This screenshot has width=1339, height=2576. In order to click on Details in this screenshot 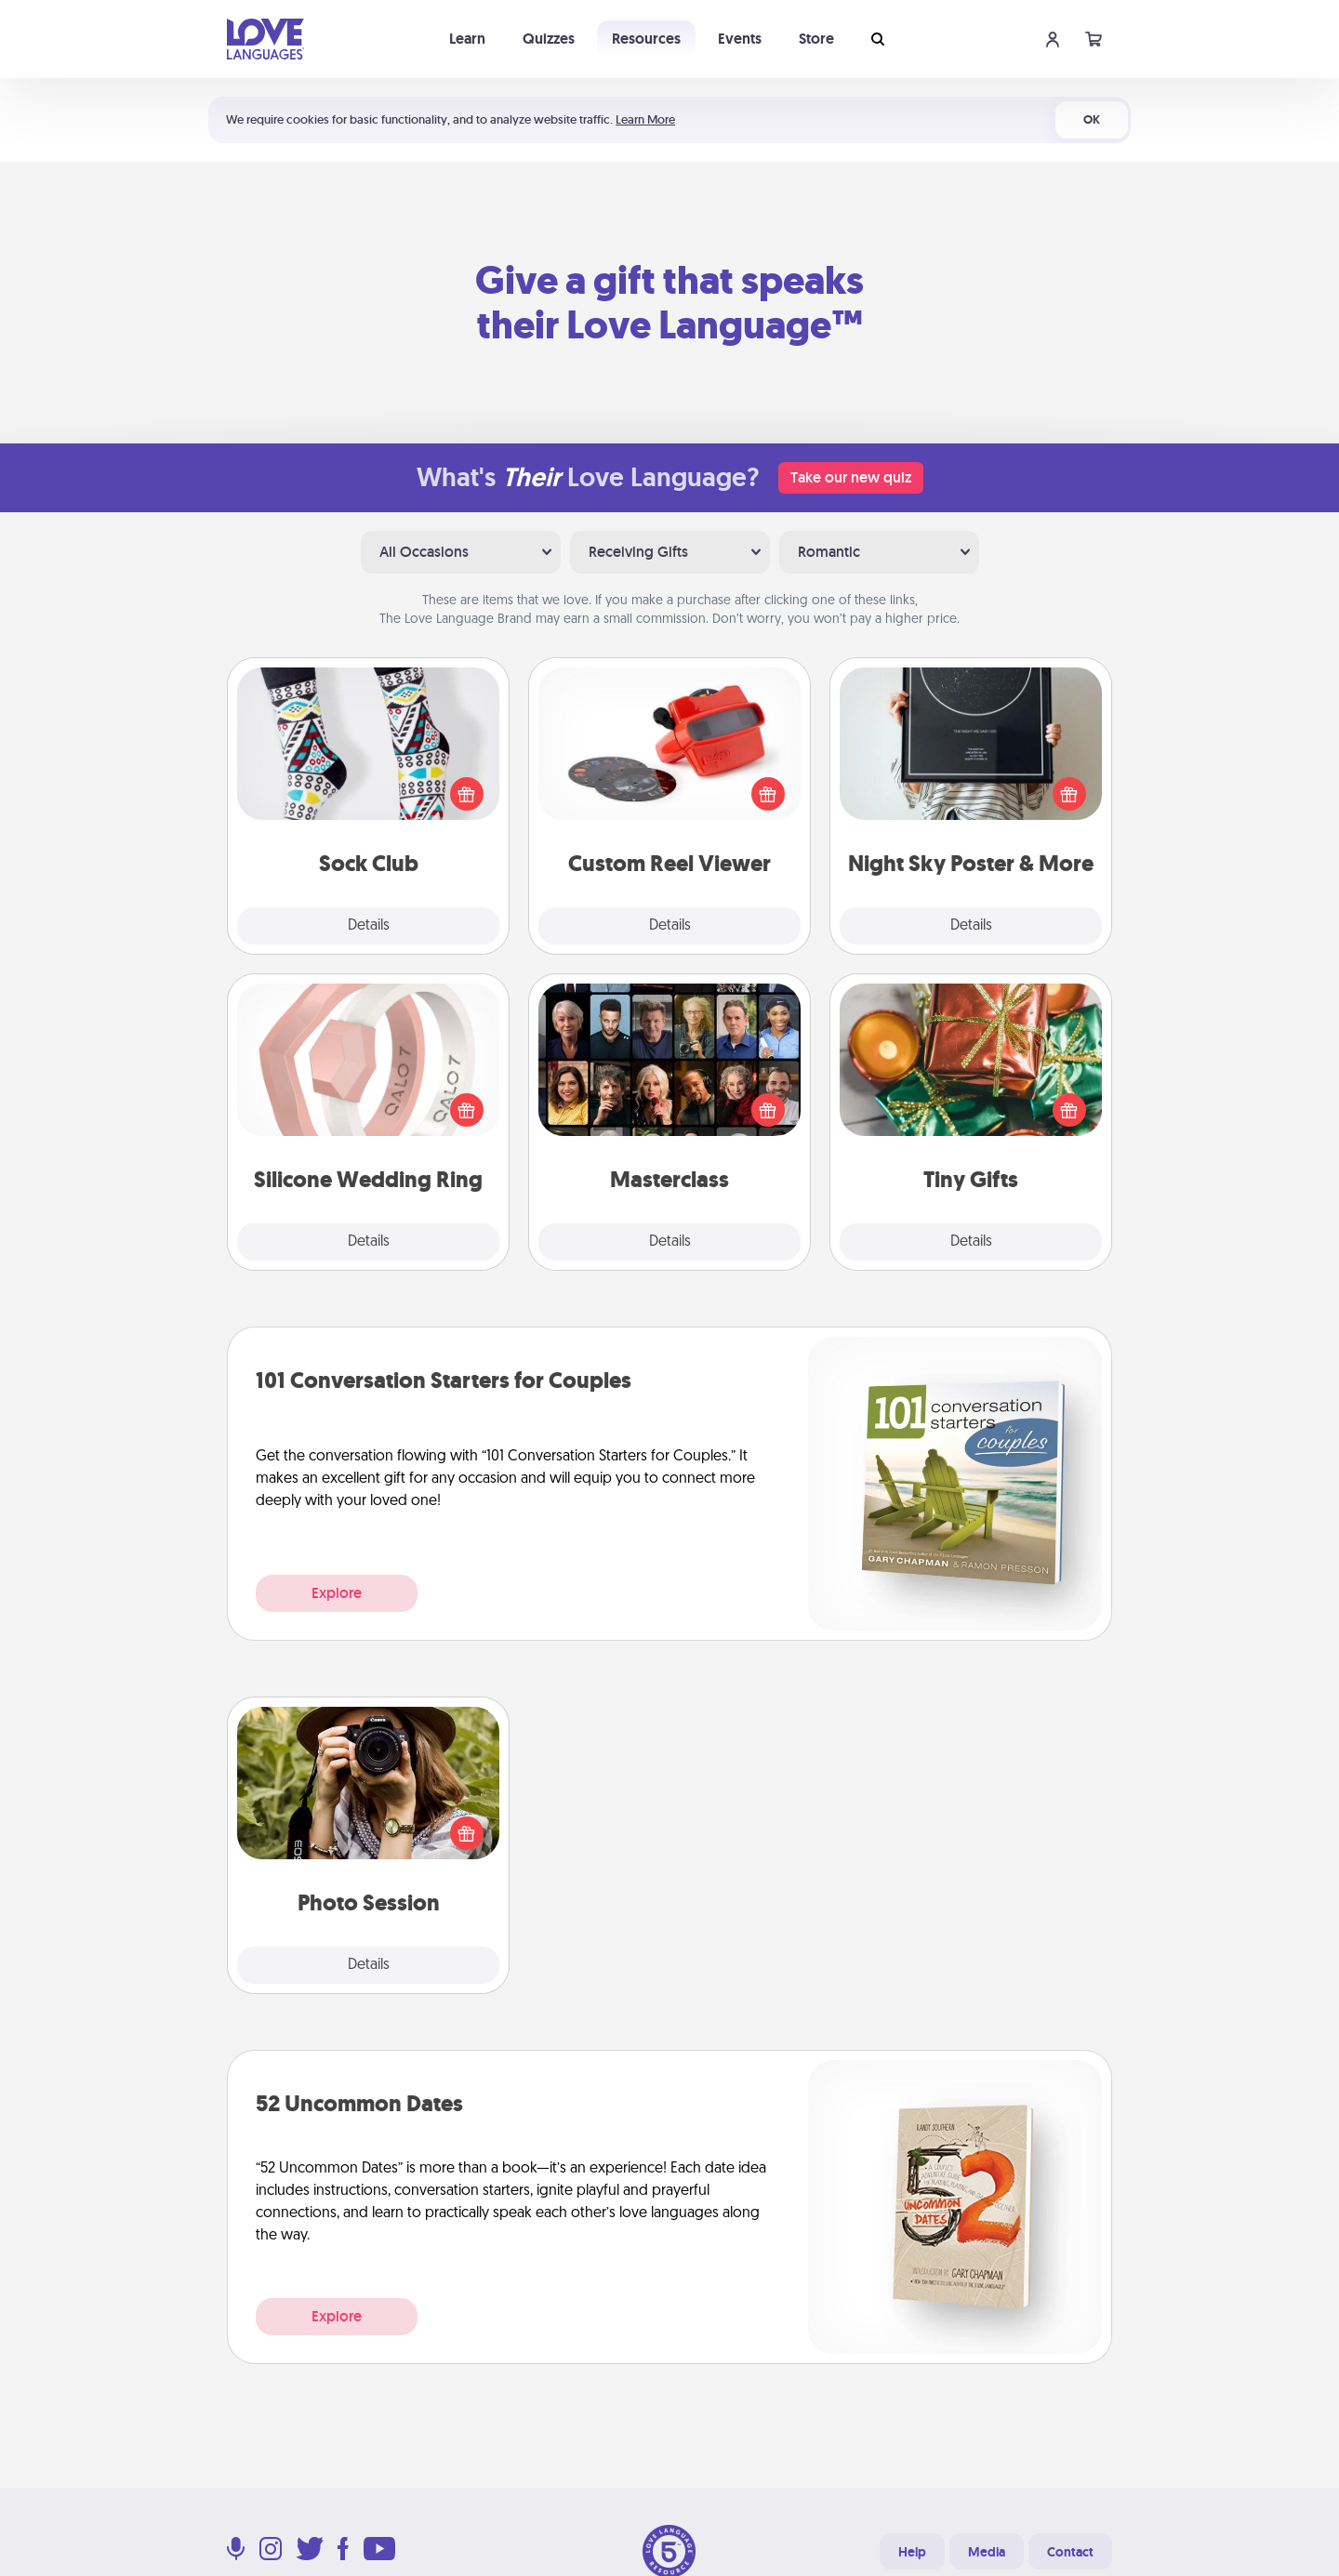, I will do `click(369, 925)`.